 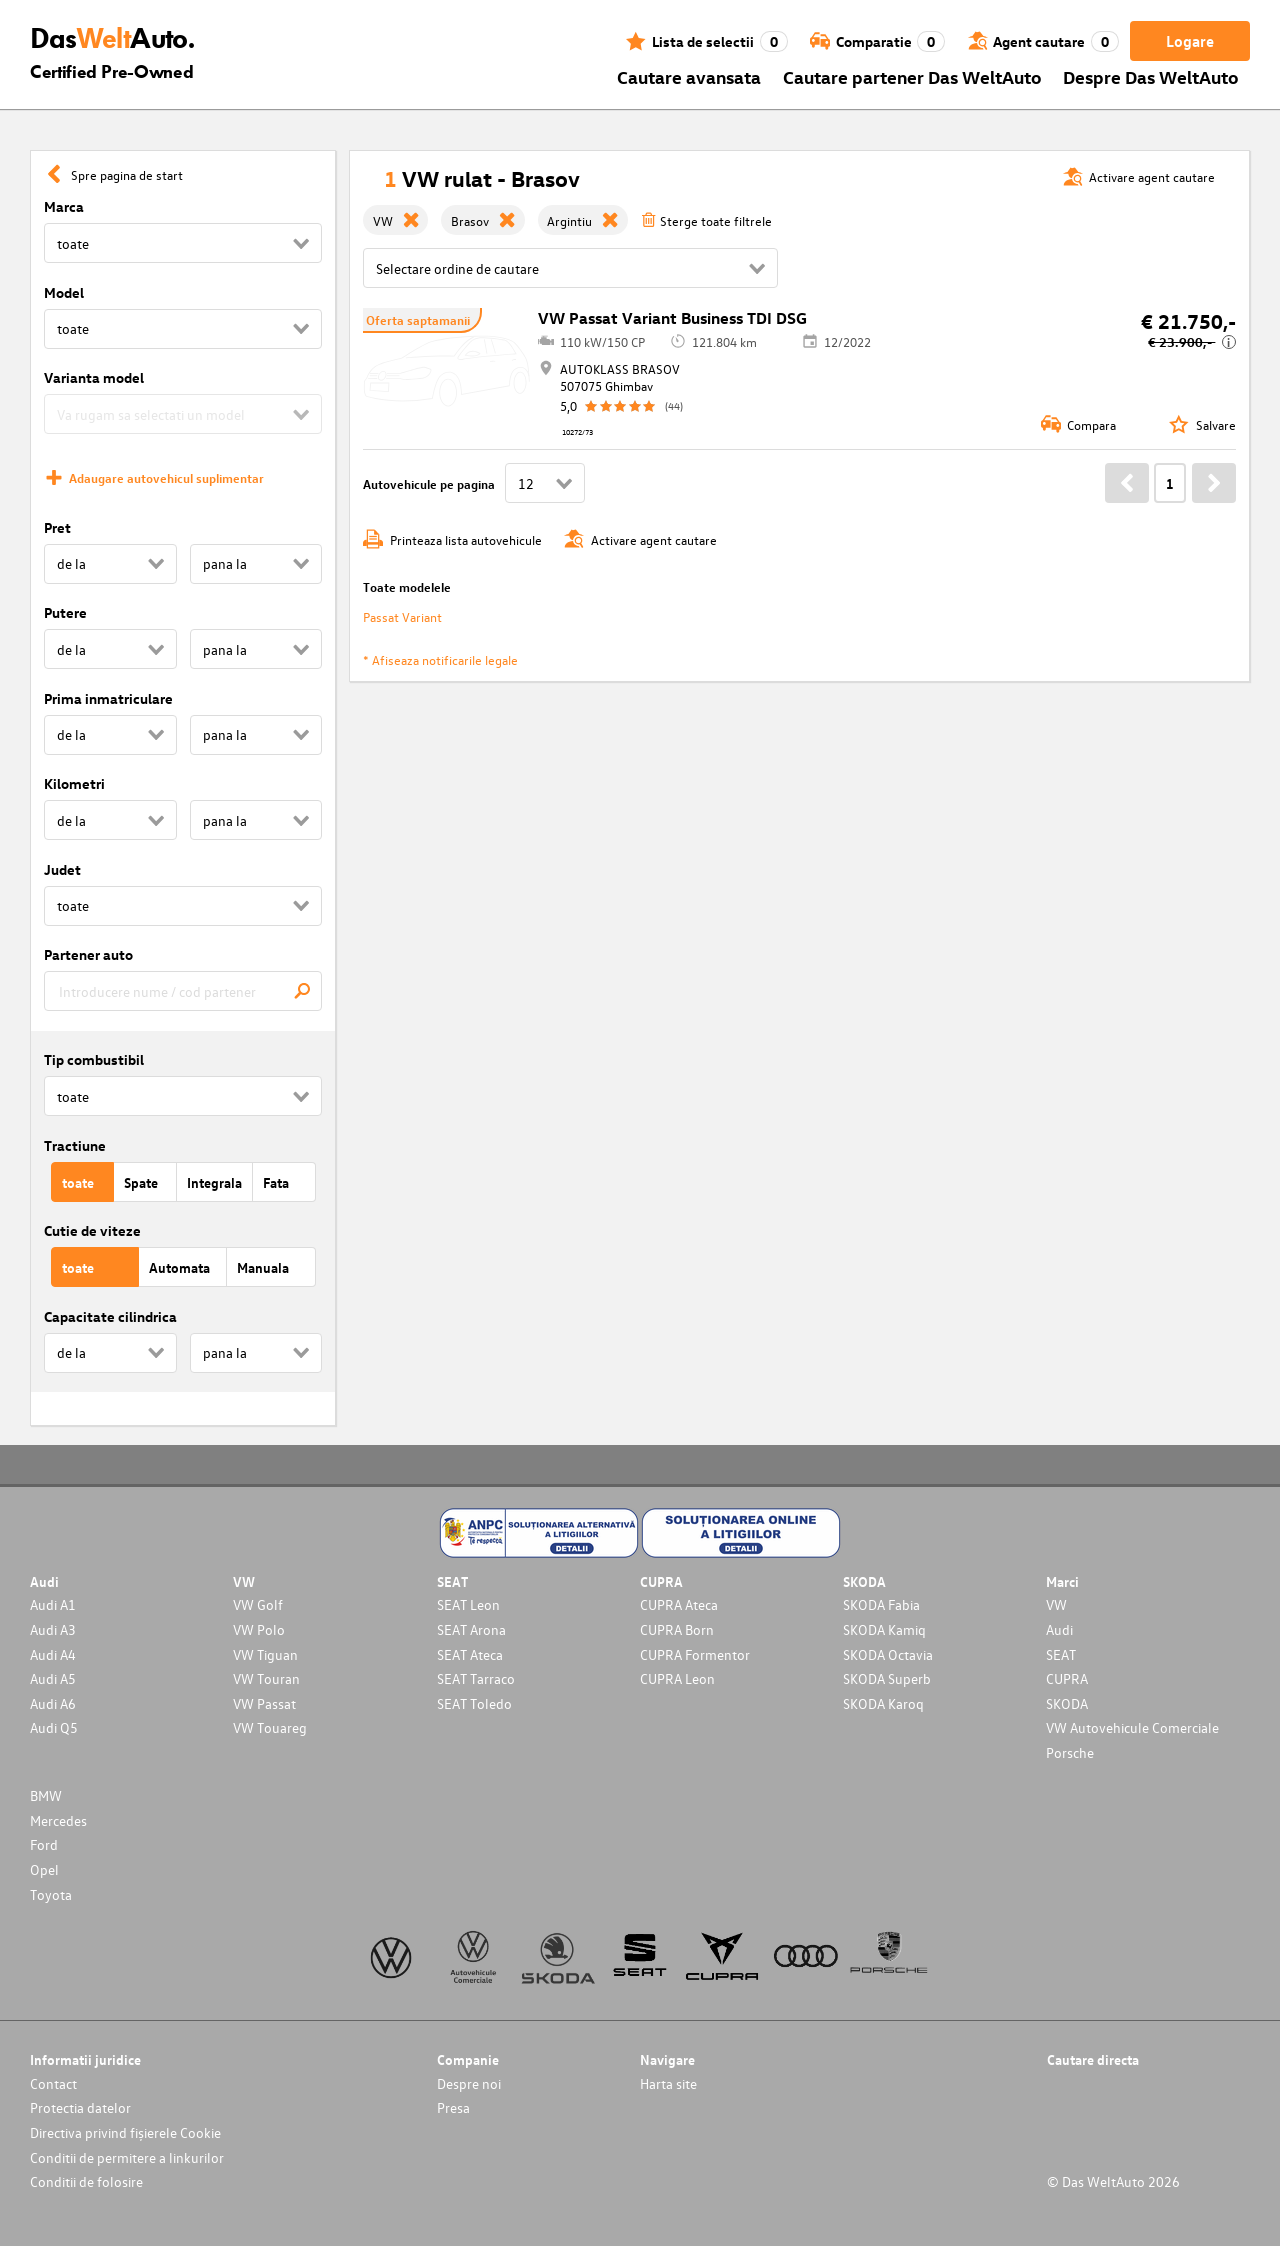 What do you see at coordinates (677, 1678) in the screenshot?
I see `CUPRA Leon` at bounding box center [677, 1678].